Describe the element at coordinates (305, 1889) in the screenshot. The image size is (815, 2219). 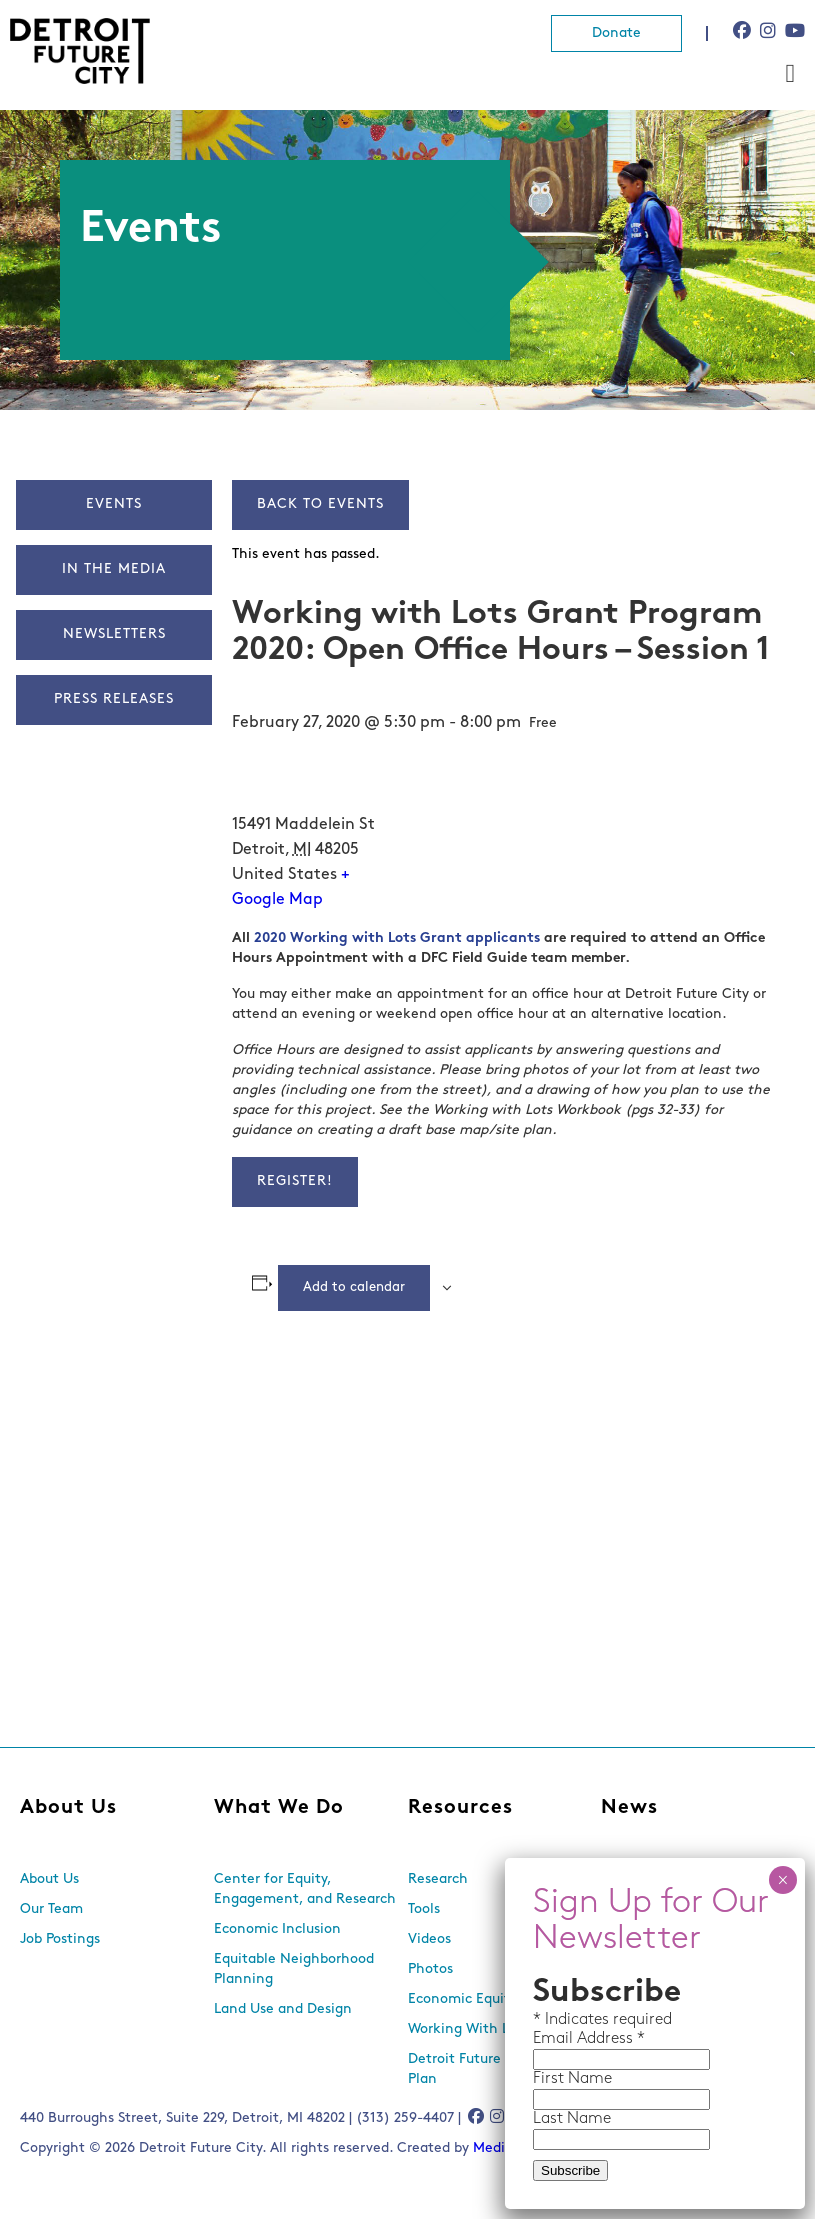
I see `Center for Equity, Engagement, and Research` at that location.